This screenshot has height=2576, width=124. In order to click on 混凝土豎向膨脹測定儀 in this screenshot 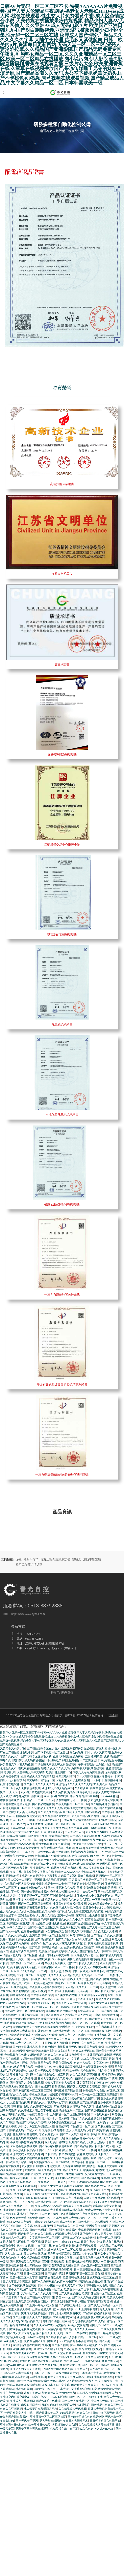, I will do `click(55, 1559)`.